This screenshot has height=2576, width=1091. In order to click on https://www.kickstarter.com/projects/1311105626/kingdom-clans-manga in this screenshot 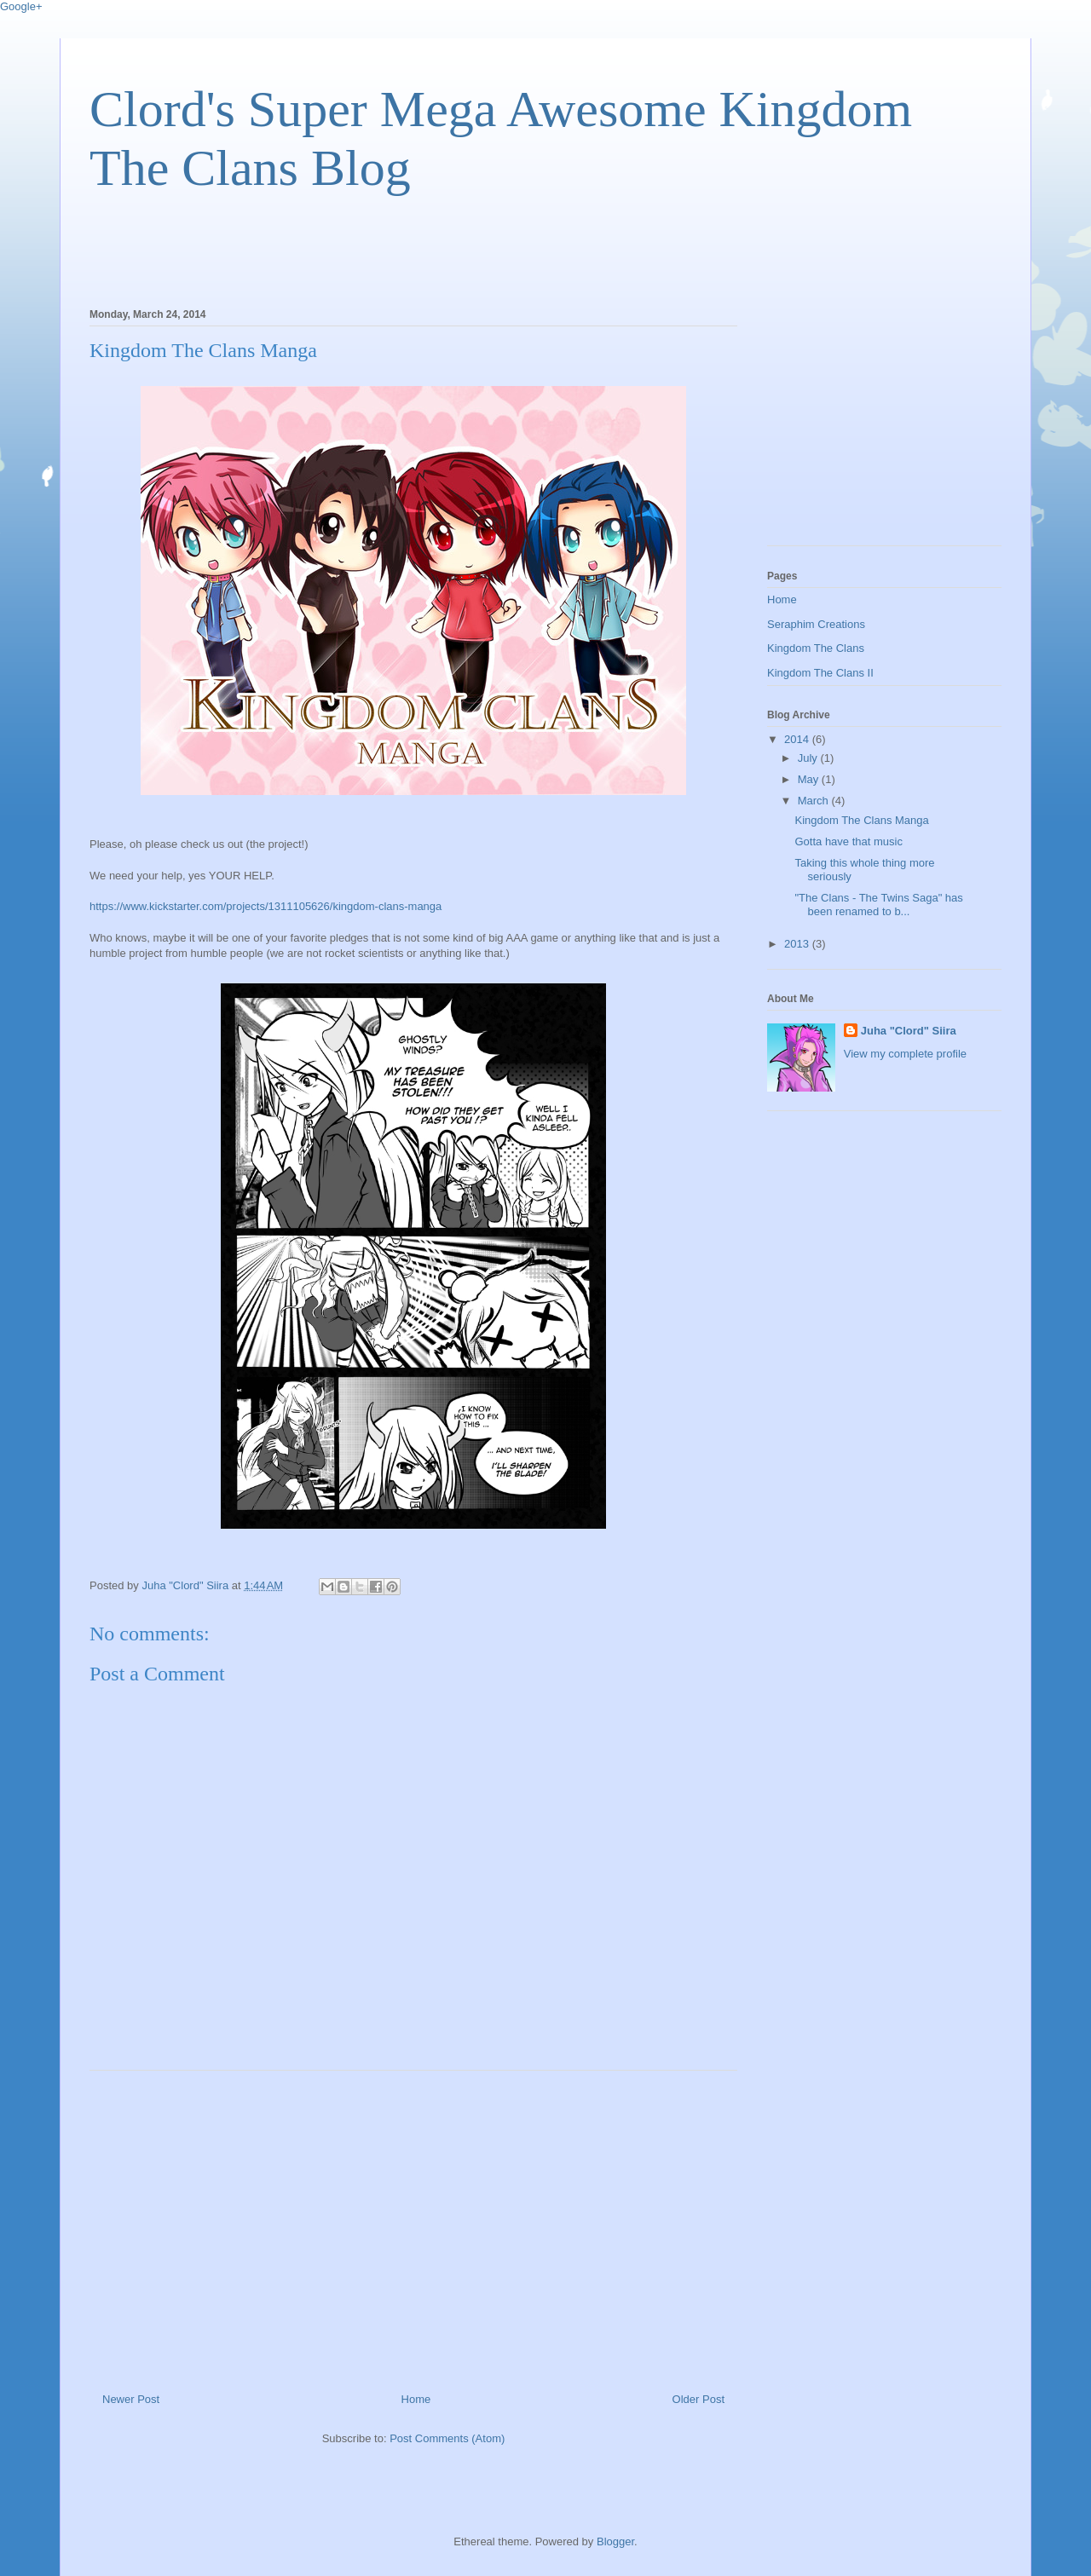, I will do `click(265, 906)`.